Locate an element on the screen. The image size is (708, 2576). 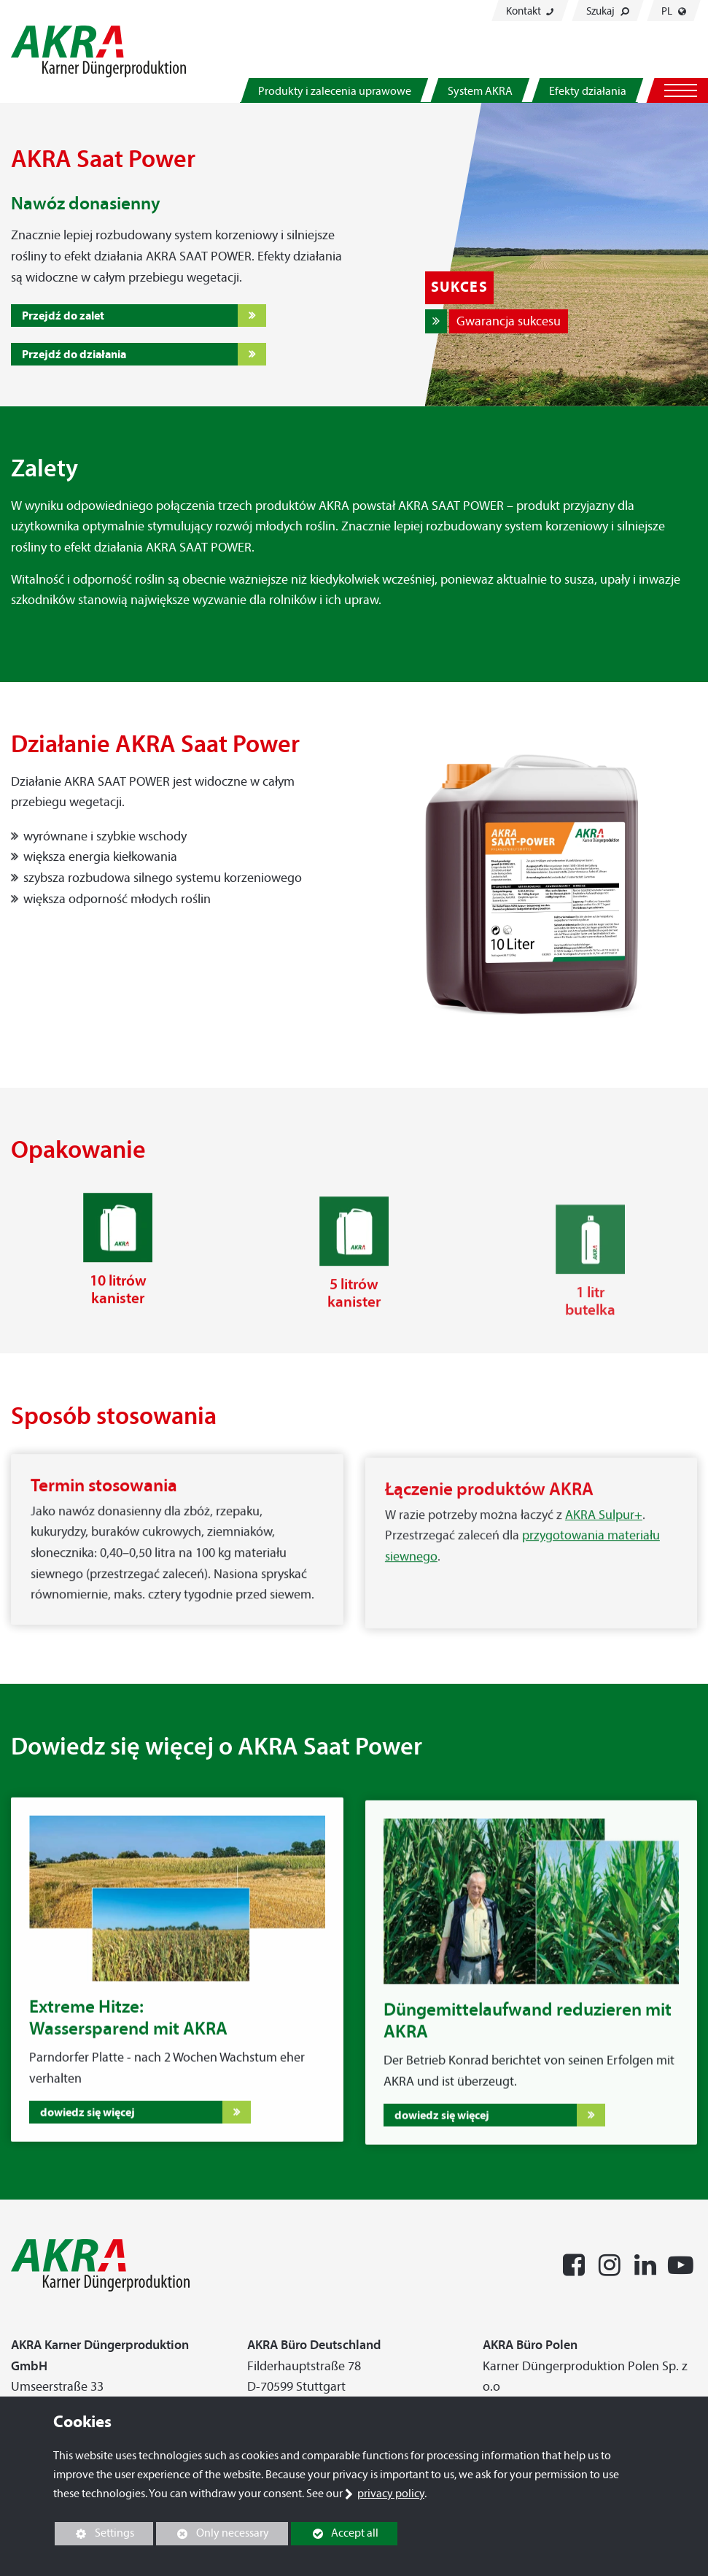
PL is located at coordinates (673, 11).